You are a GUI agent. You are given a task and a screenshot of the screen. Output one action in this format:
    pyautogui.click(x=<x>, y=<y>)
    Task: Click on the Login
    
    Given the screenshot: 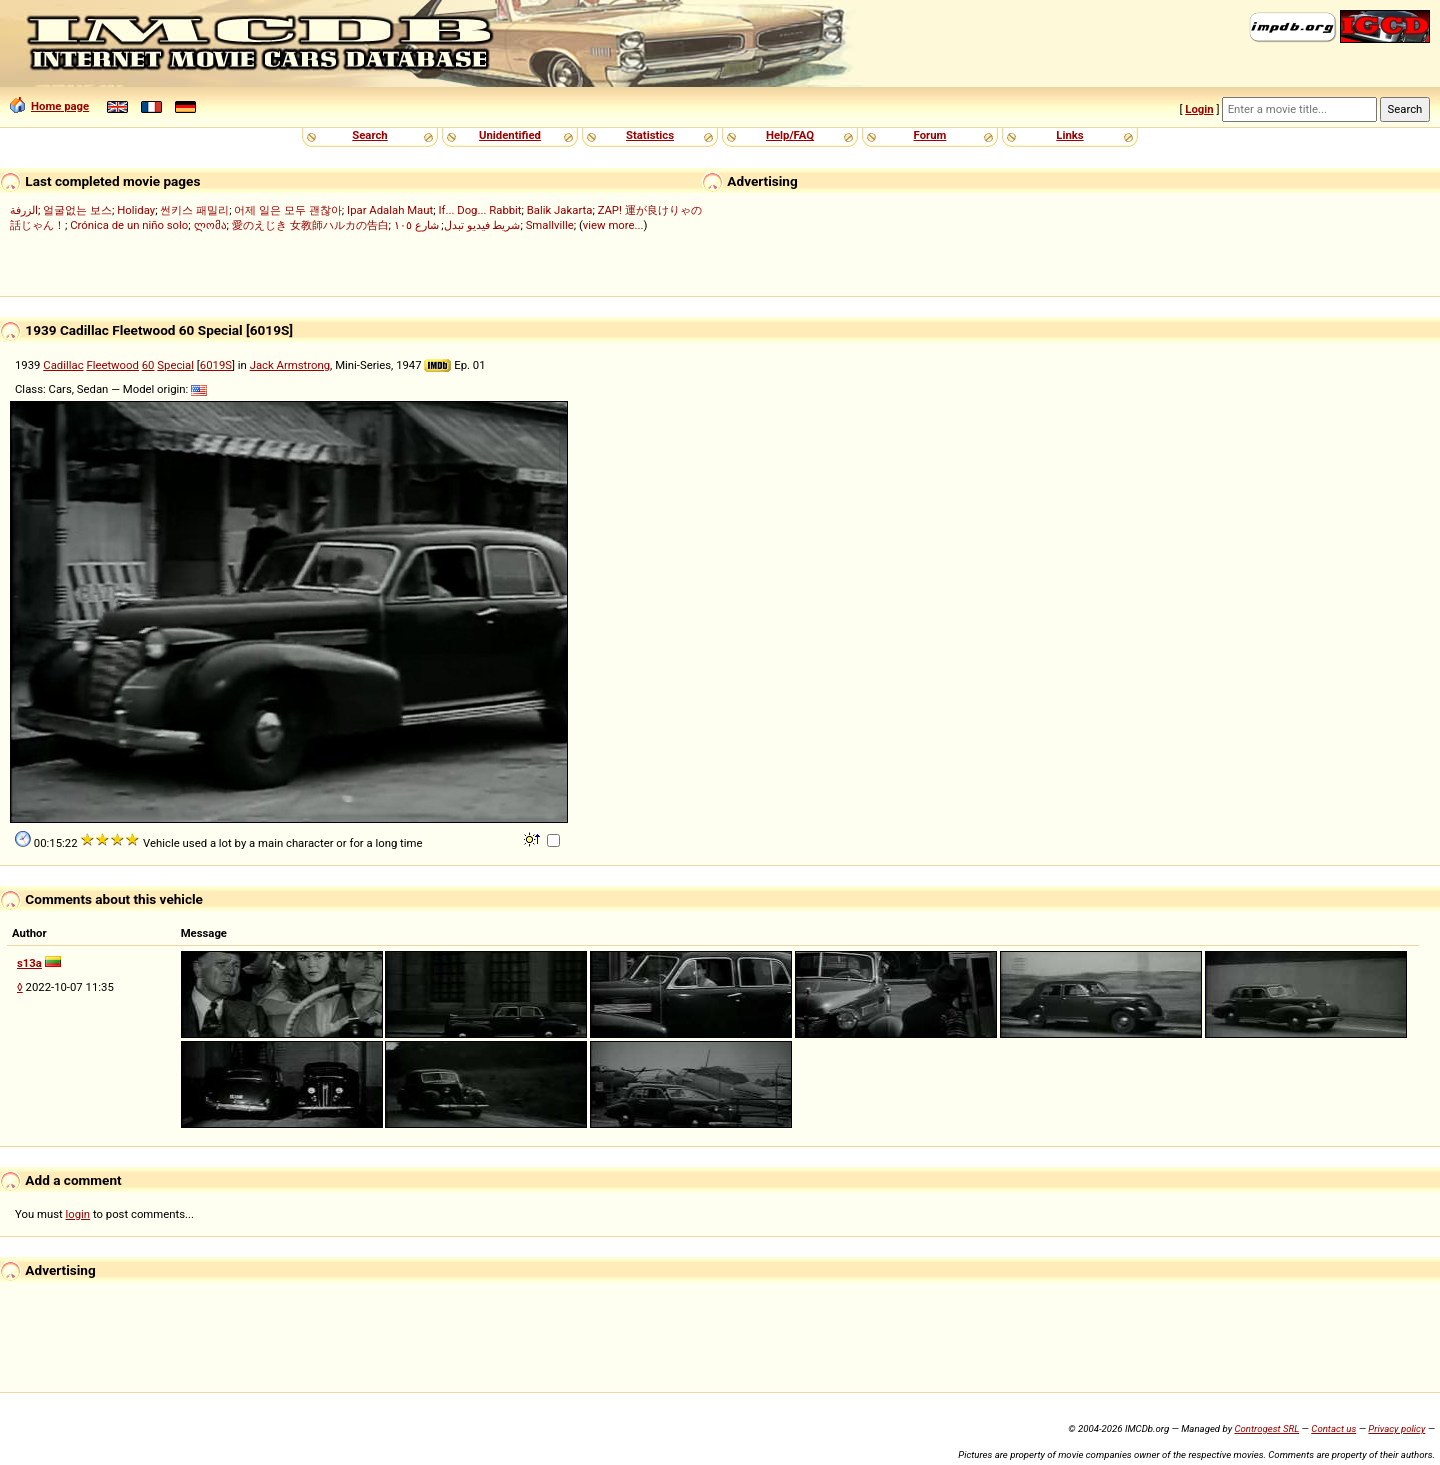 What is the action you would take?
    pyautogui.click(x=1199, y=109)
    